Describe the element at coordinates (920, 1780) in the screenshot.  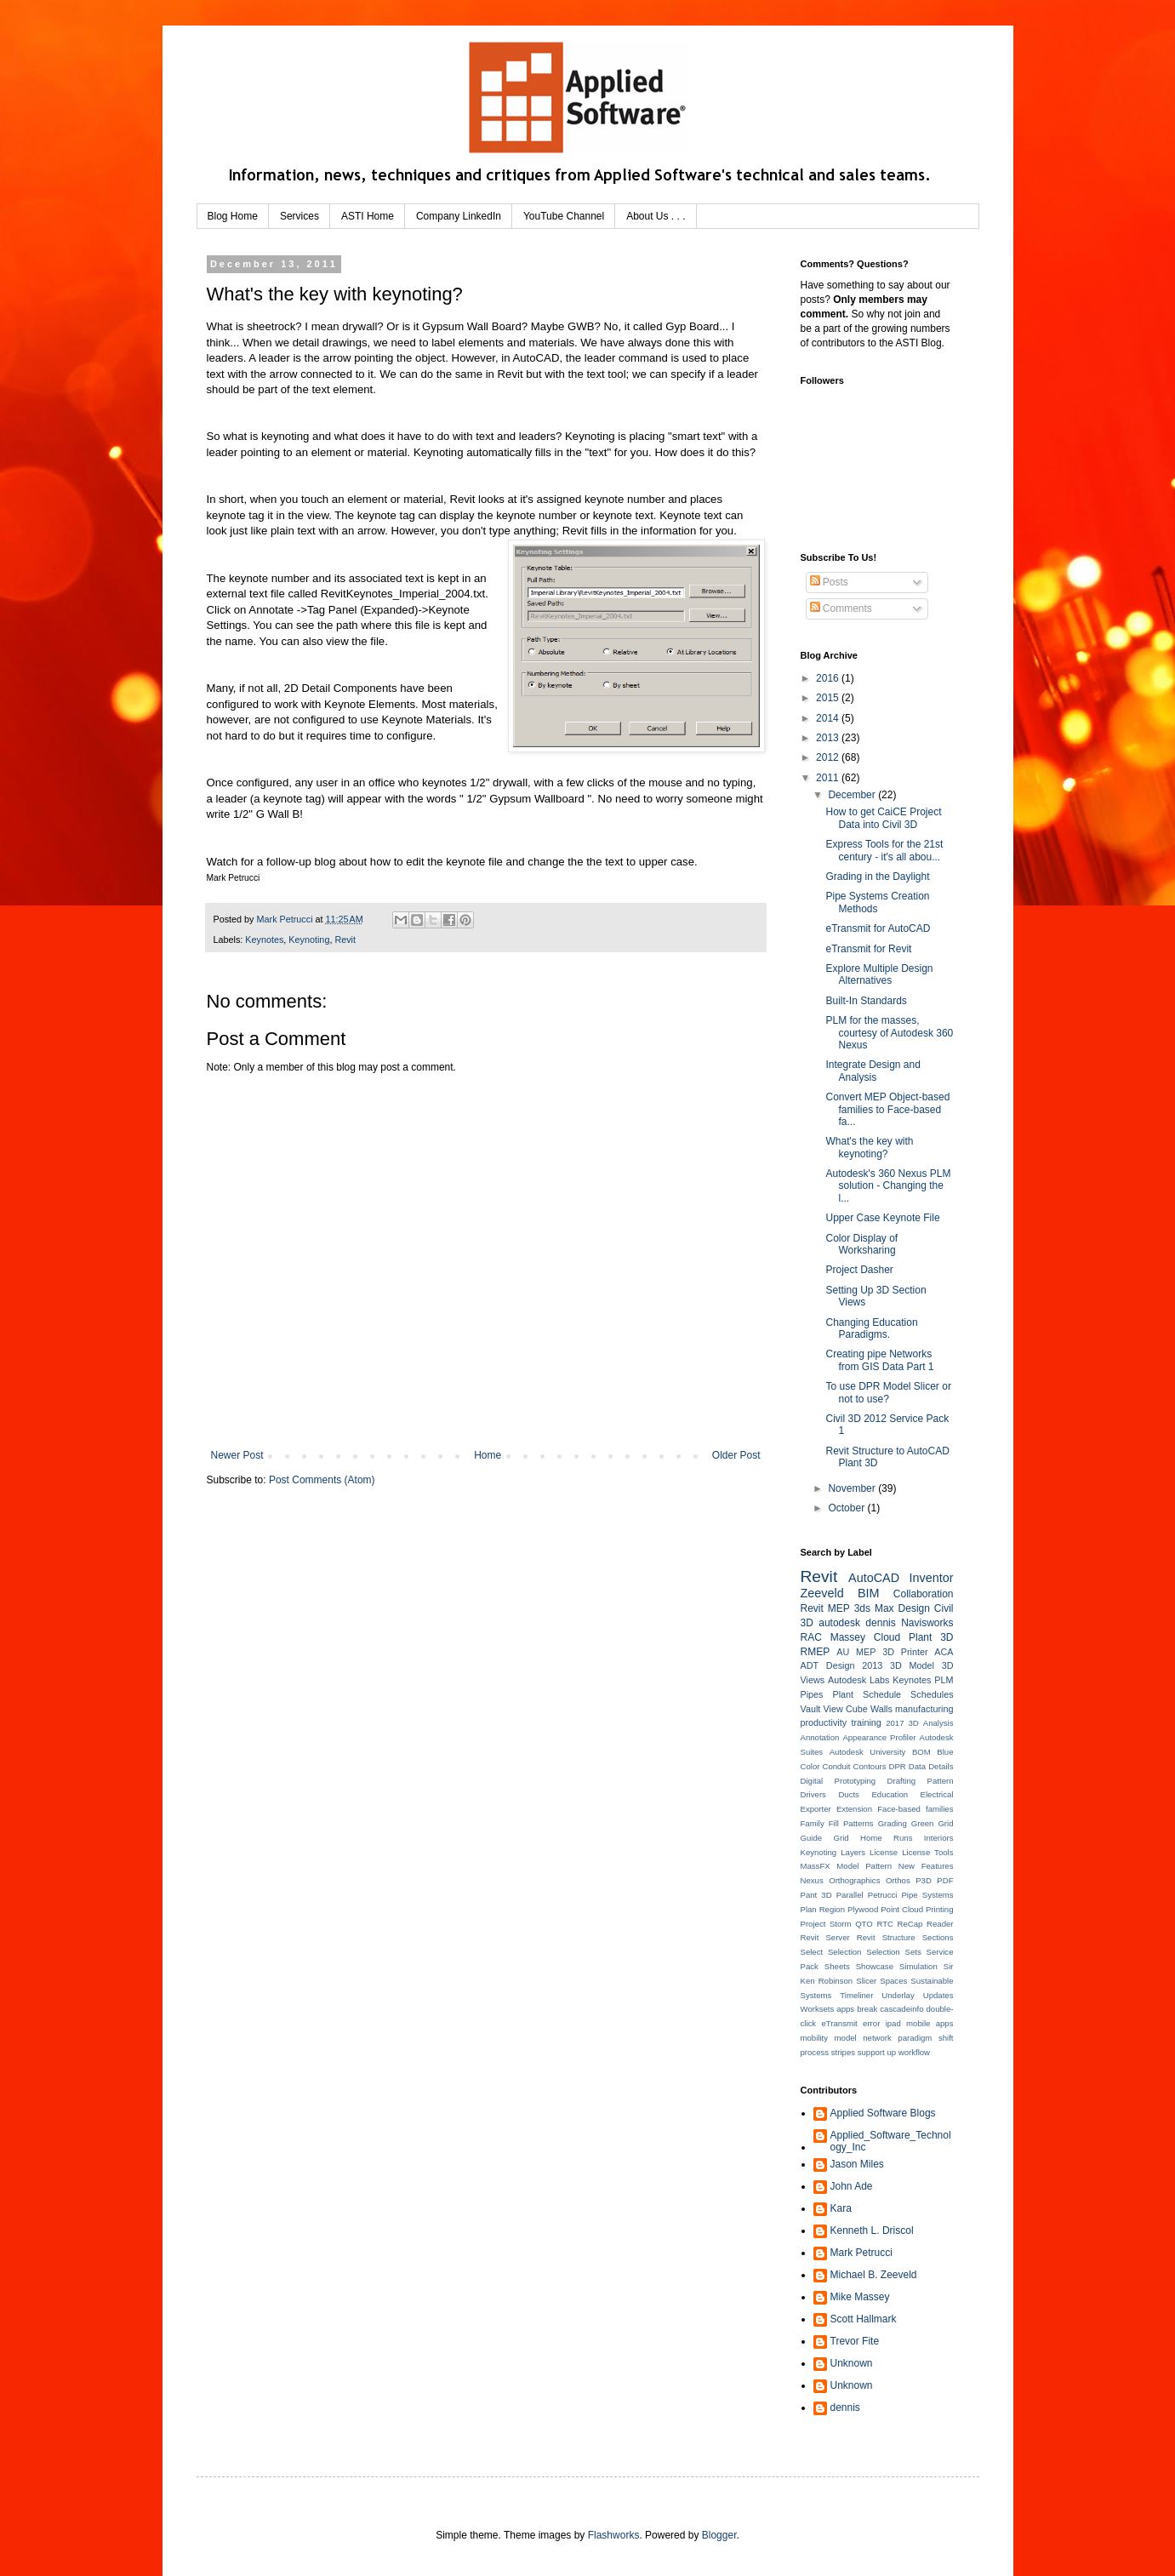
I see `Drafting Pattern` at that location.